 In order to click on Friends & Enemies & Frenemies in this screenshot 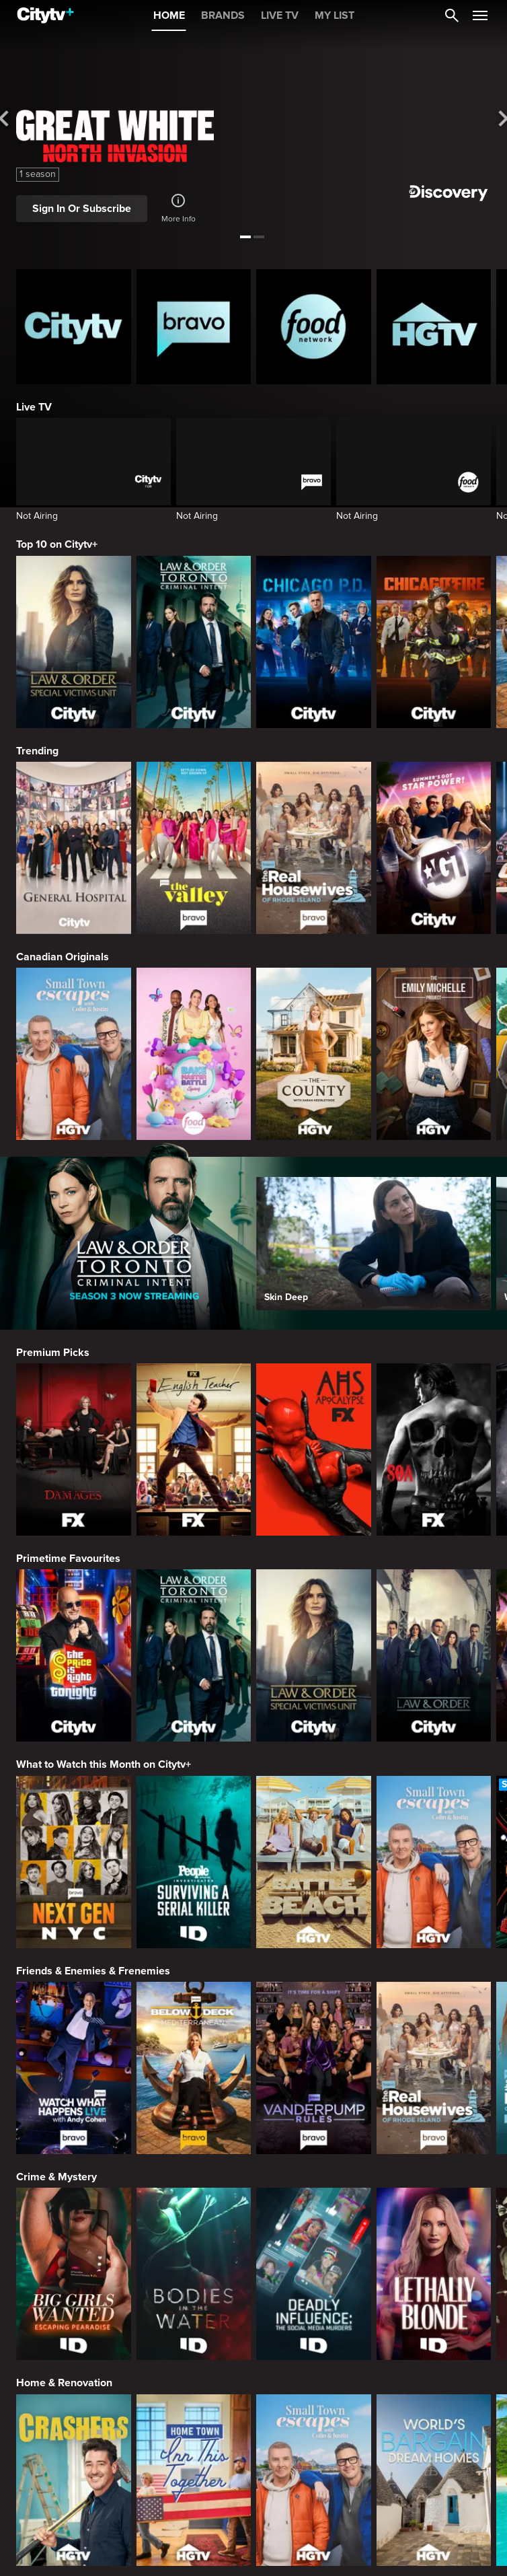, I will do `click(93, 1971)`.